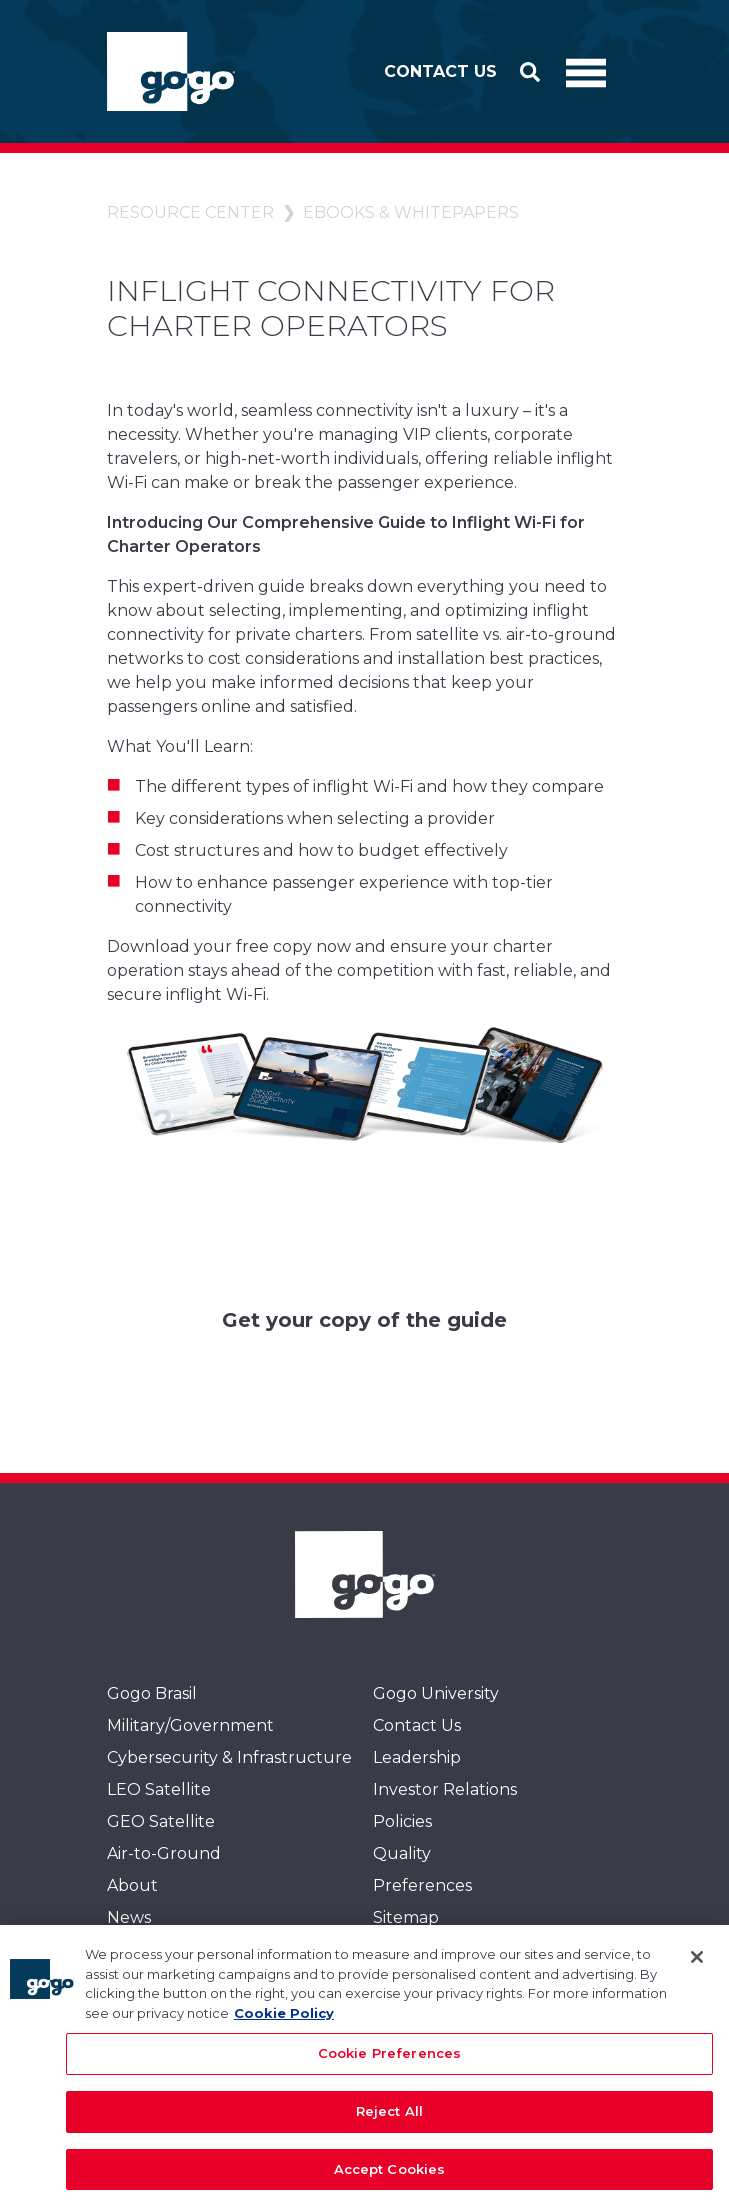  I want to click on Reject All, so click(389, 2121).